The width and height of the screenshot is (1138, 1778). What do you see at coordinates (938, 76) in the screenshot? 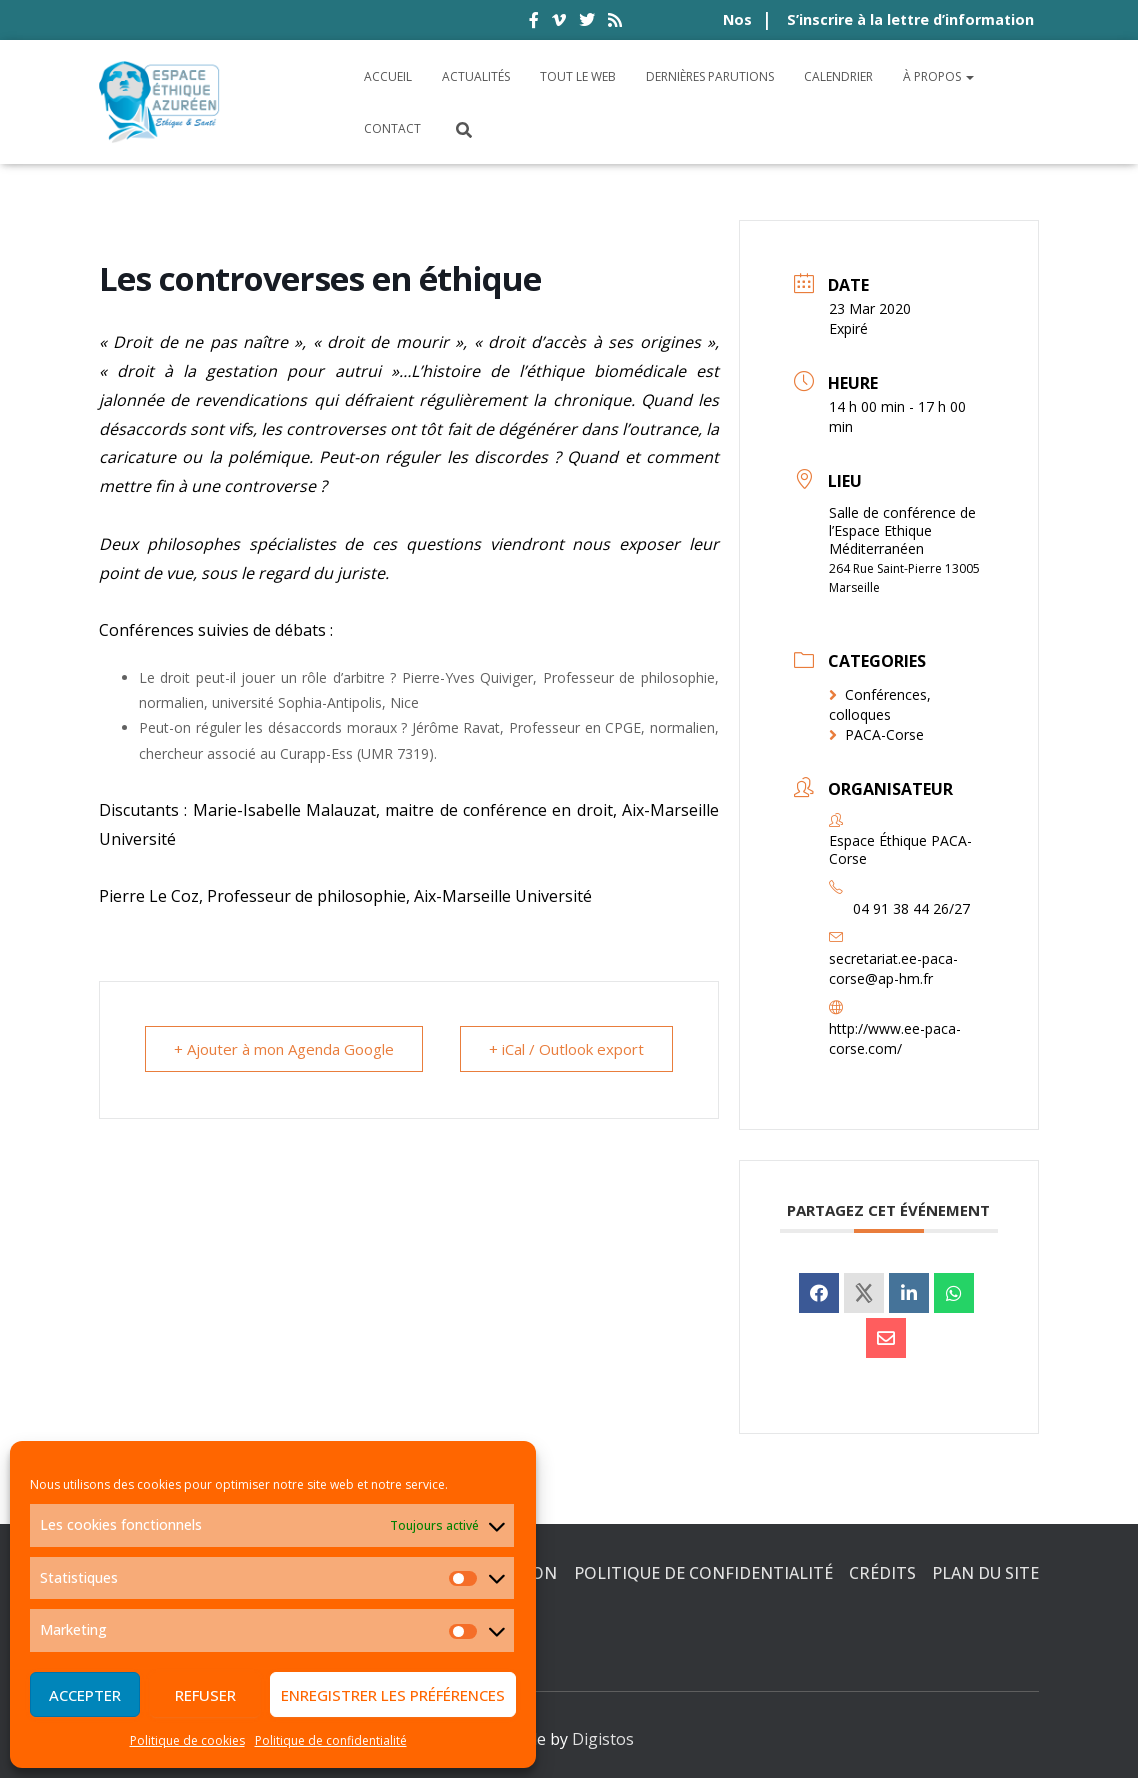
I see `À propos` at bounding box center [938, 76].